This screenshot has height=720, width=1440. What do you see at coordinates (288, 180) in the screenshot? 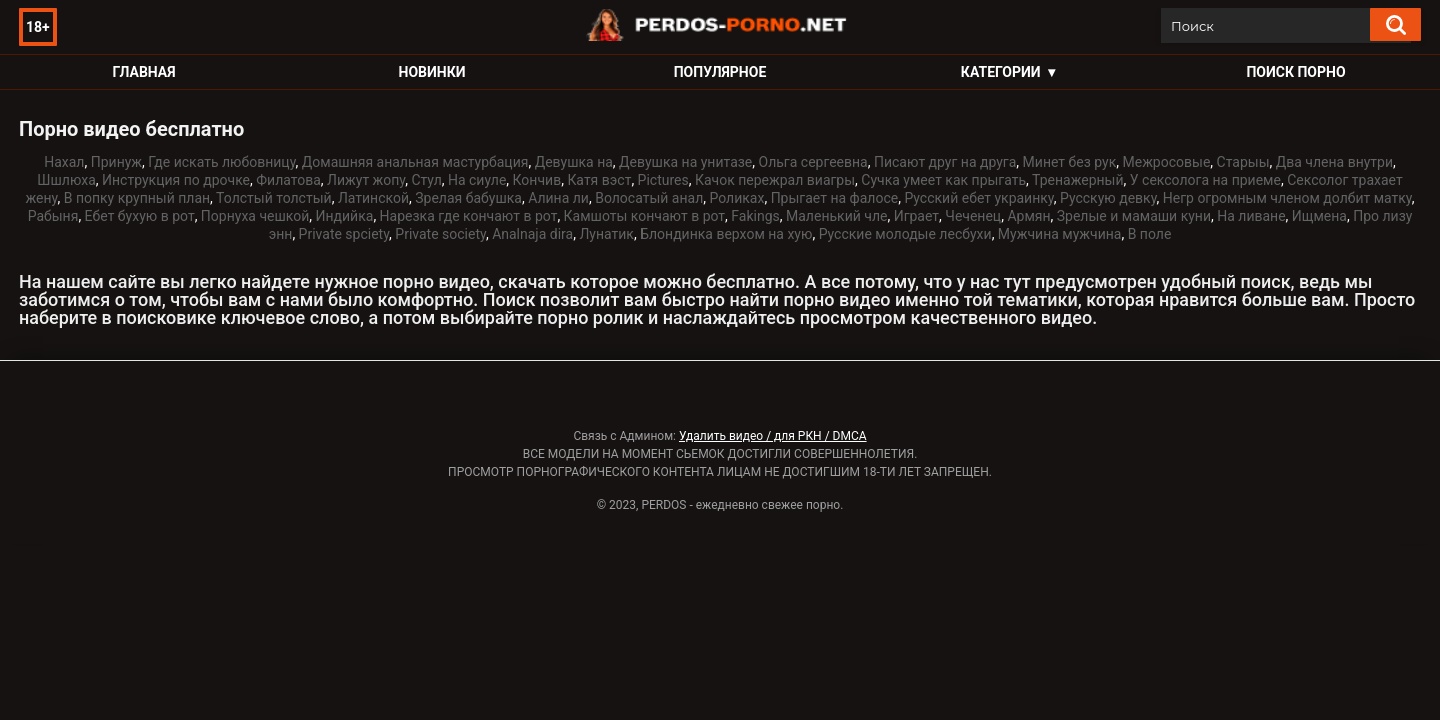
I see `Филатова` at bounding box center [288, 180].